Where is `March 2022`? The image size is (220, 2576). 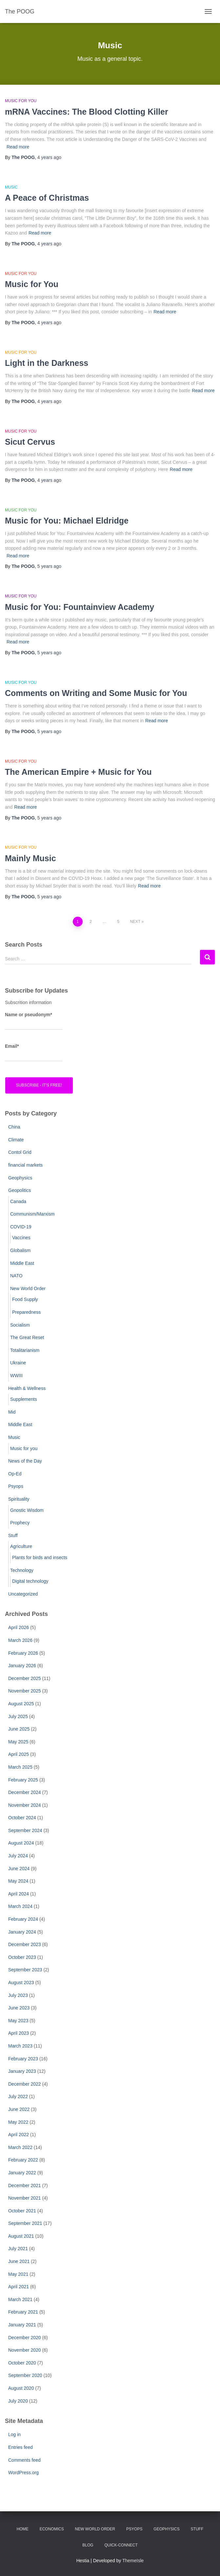 March 2022 is located at coordinates (20, 2147).